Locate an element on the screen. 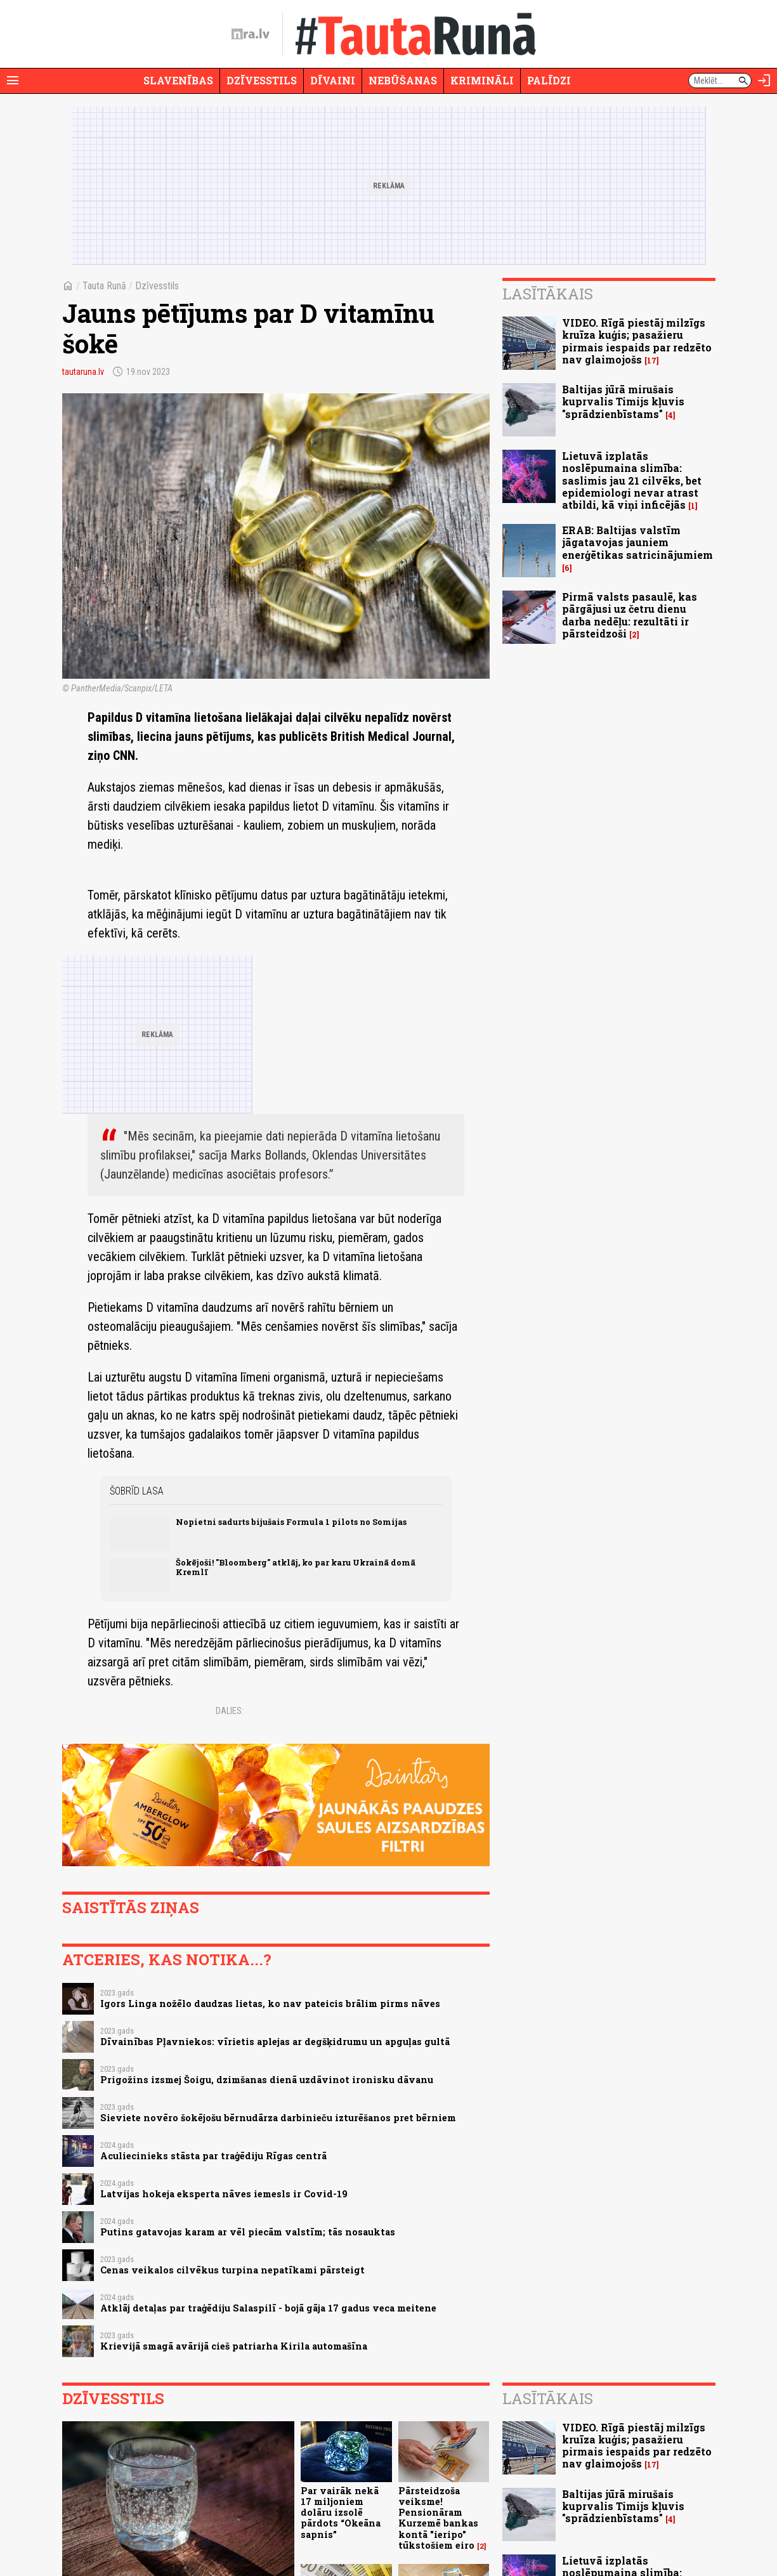 The image size is (777, 2576). Pirmā valsts pasaulē, kas pārgājusi uz četru dienu darba nedēļu: rezultāti ir pārsteidzoši is located at coordinates (629, 615).